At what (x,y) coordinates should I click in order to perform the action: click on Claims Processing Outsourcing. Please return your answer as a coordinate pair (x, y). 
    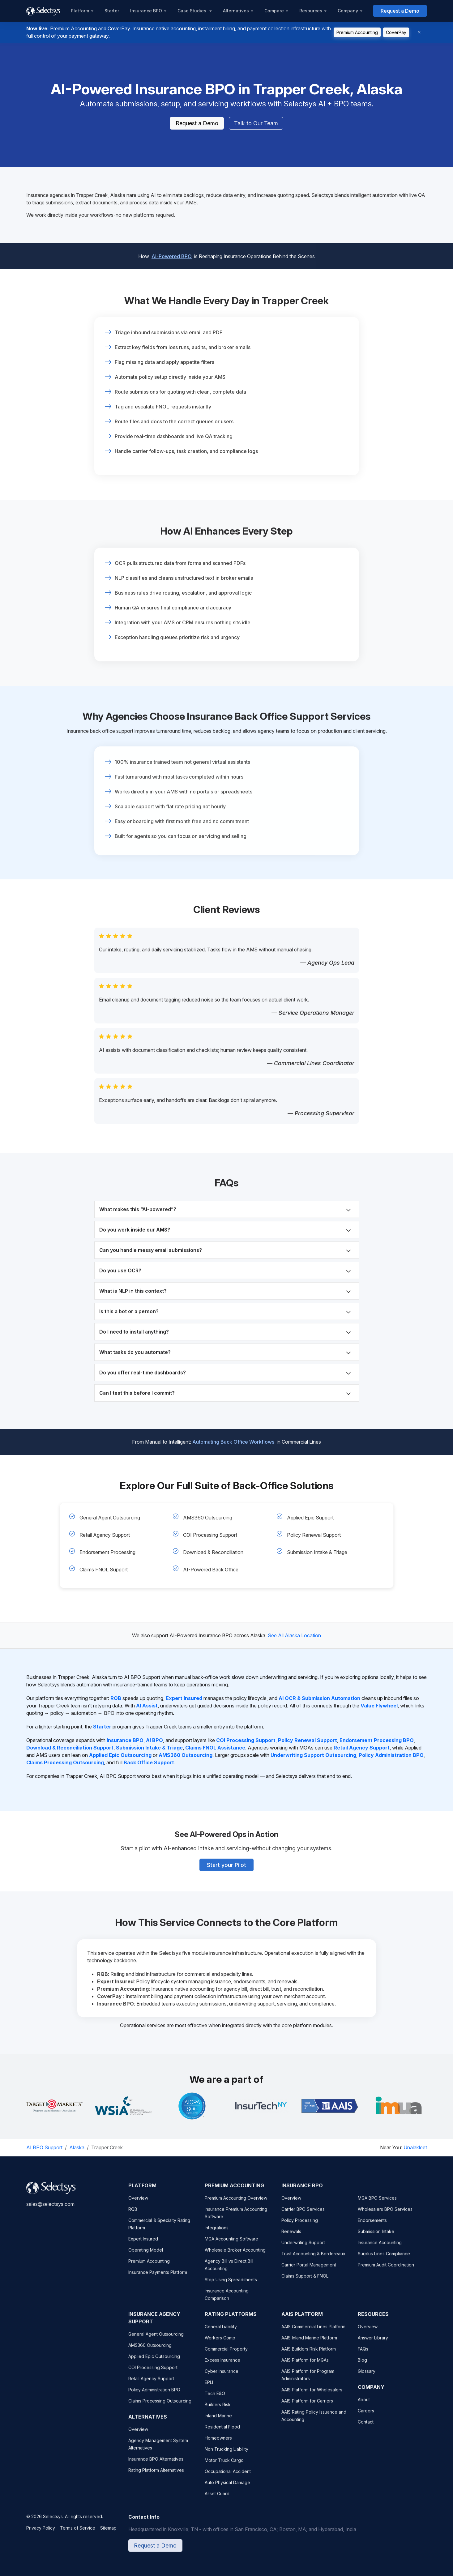
    Looking at the image, I should click on (159, 2406).